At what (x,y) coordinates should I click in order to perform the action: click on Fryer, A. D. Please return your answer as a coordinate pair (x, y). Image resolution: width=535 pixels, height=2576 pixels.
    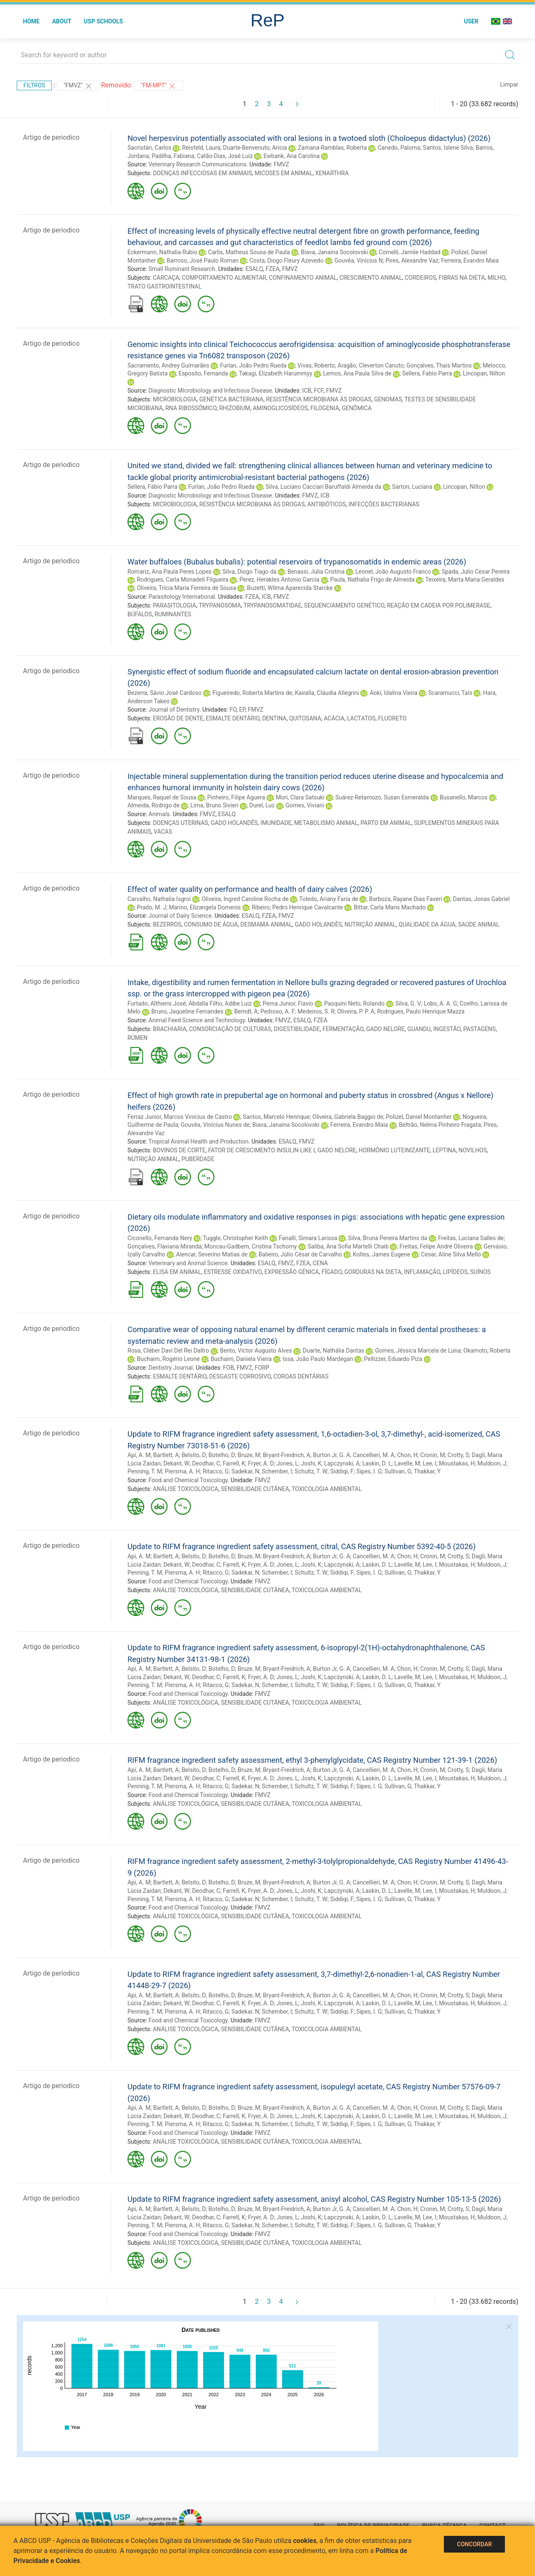
    Looking at the image, I should click on (261, 1463).